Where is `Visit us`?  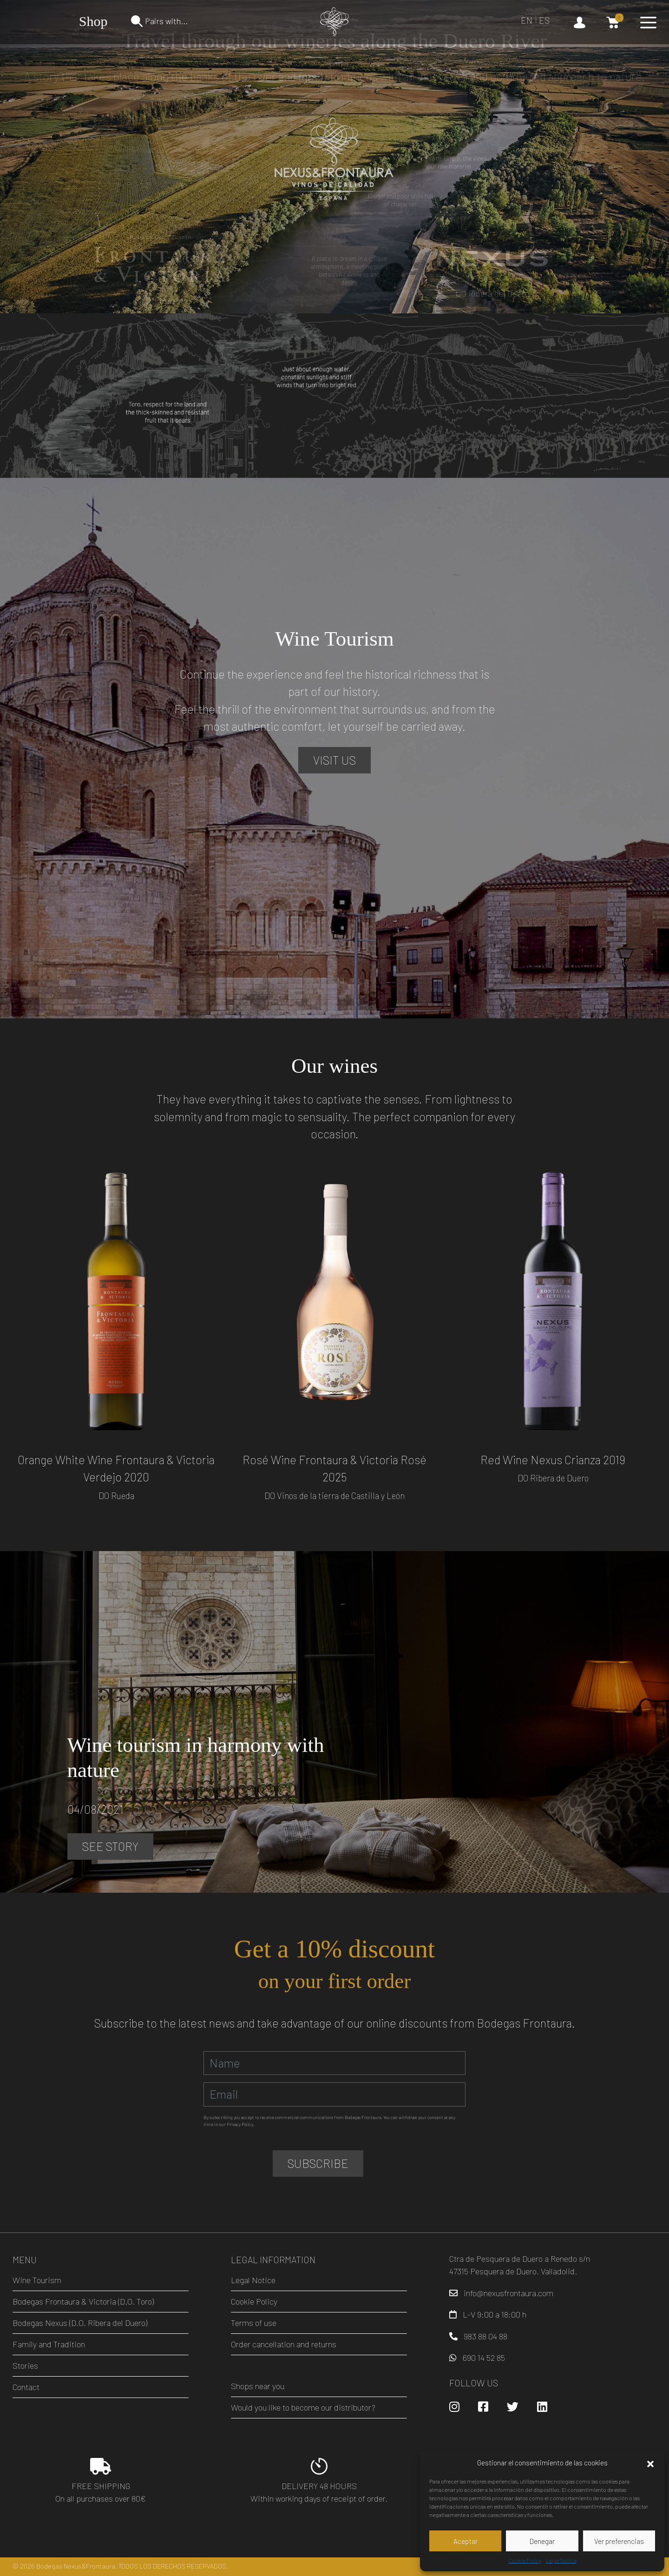
Visit us is located at coordinates (334, 760).